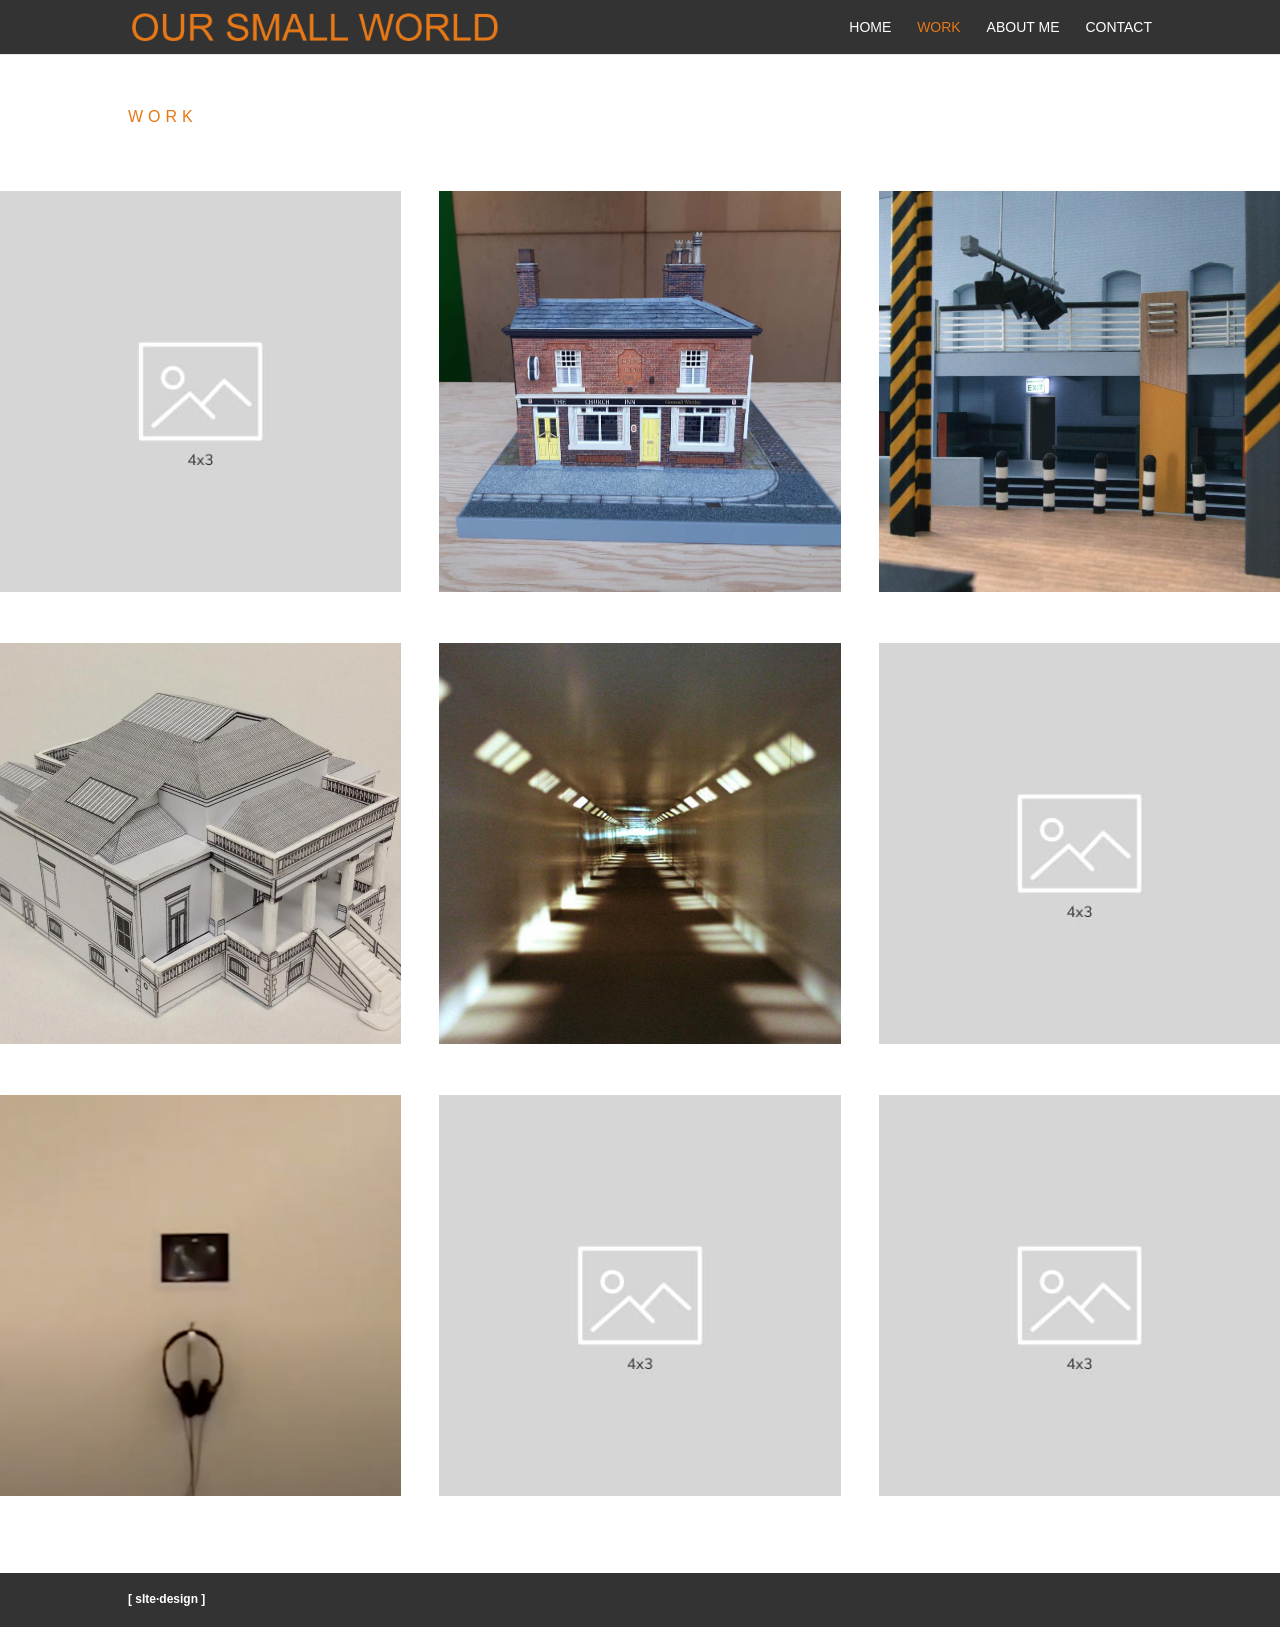 Image resolution: width=1280 pixels, height=1627 pixels. What do you see at coordinates (870, 27) in the screenshot?
I see `Home` at bounding box center [870, 27].